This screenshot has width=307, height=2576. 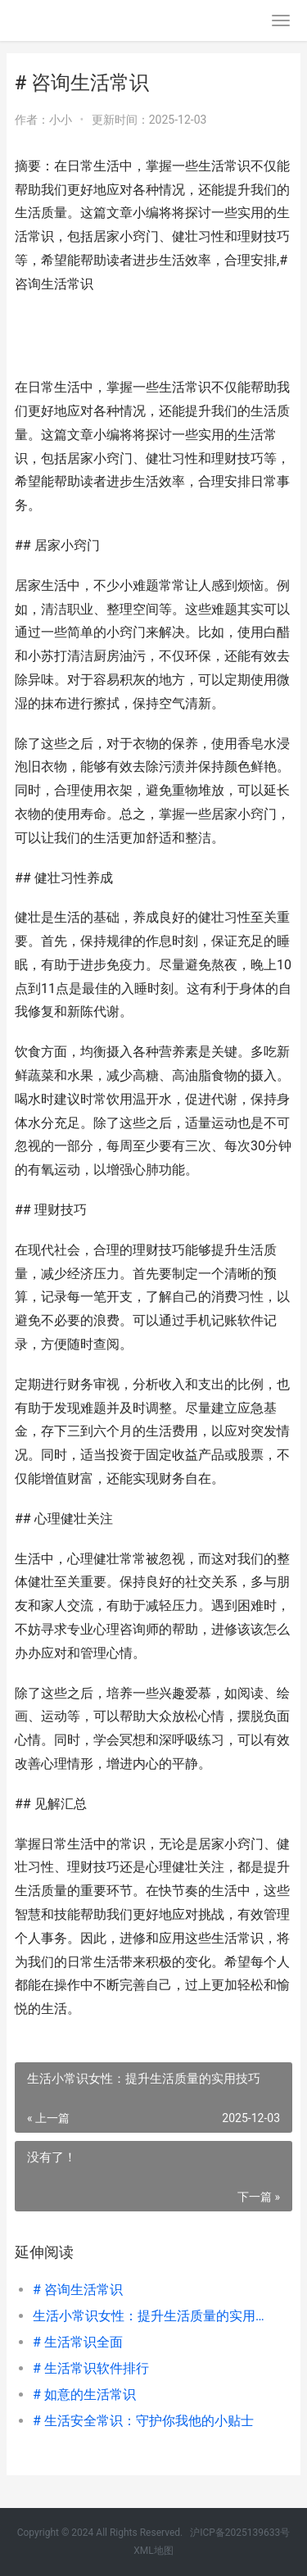 What do you see at coordinates (84, 2394) in the screenshot?
I see `# 如意的生活常识` at bounding box center [84, 2394].